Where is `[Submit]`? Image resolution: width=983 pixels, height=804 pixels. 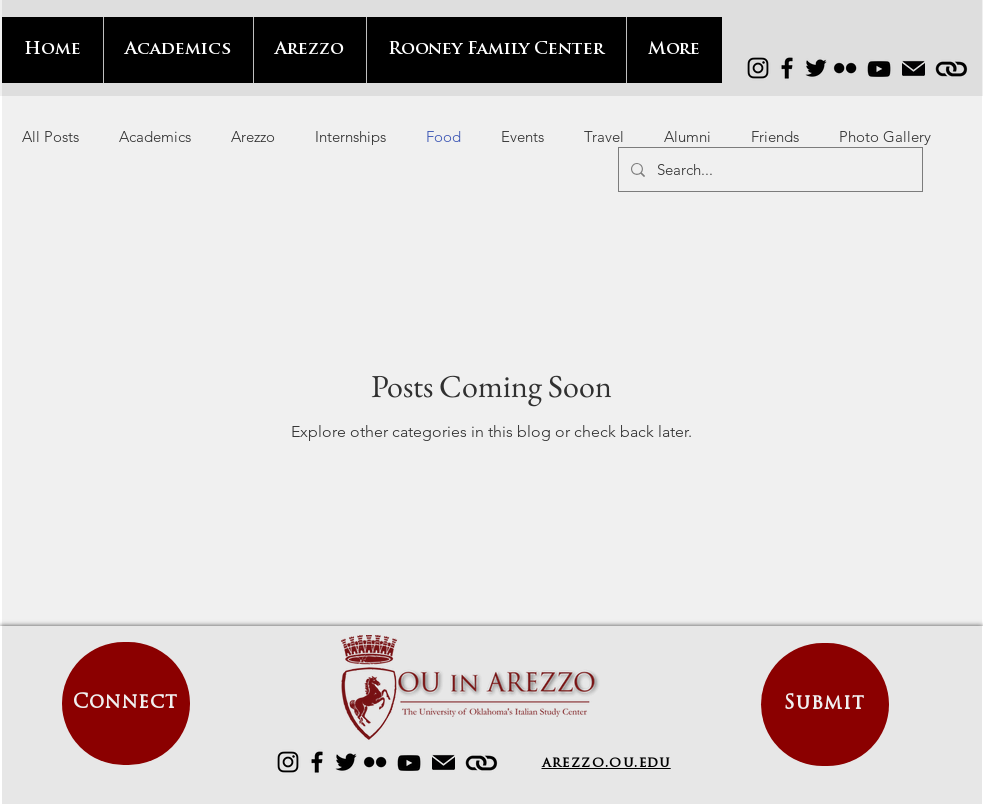
[Submit] is located at coordinates (825, 704).